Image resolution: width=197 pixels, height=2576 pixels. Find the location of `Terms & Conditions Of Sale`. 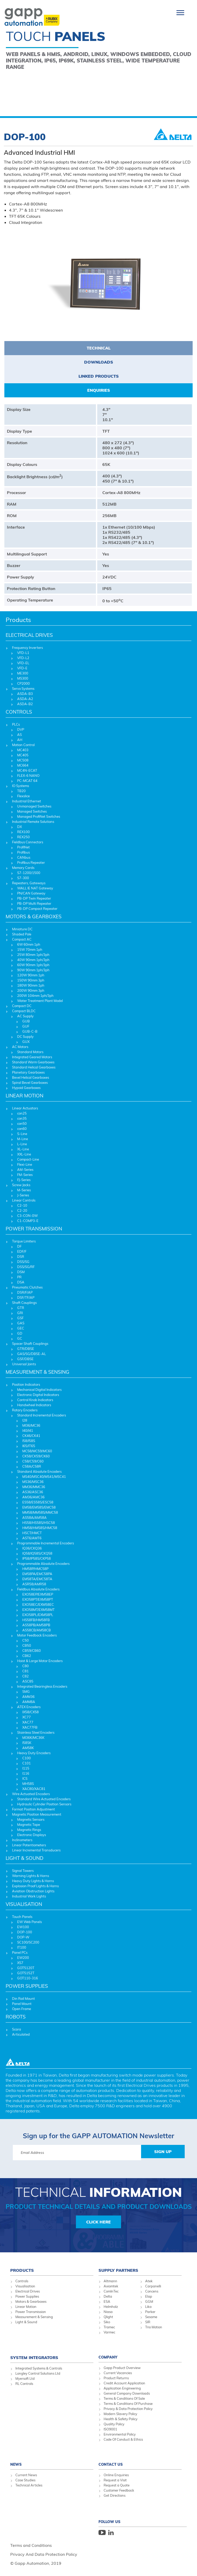

Terms & Conditions Of Sale is located at coordinates (124, 2398).